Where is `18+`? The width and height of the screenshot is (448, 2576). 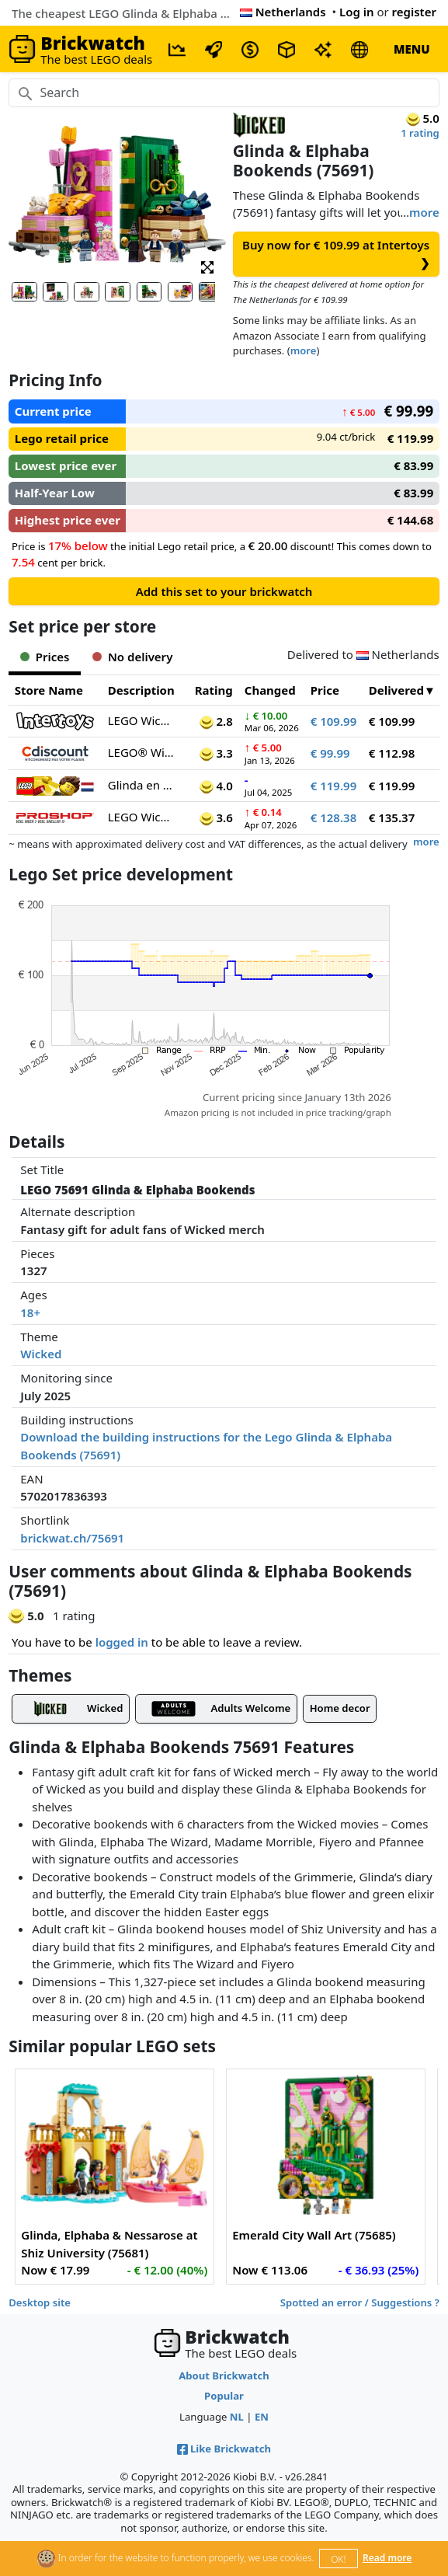 18+ is located at coordinates (30, 1312).